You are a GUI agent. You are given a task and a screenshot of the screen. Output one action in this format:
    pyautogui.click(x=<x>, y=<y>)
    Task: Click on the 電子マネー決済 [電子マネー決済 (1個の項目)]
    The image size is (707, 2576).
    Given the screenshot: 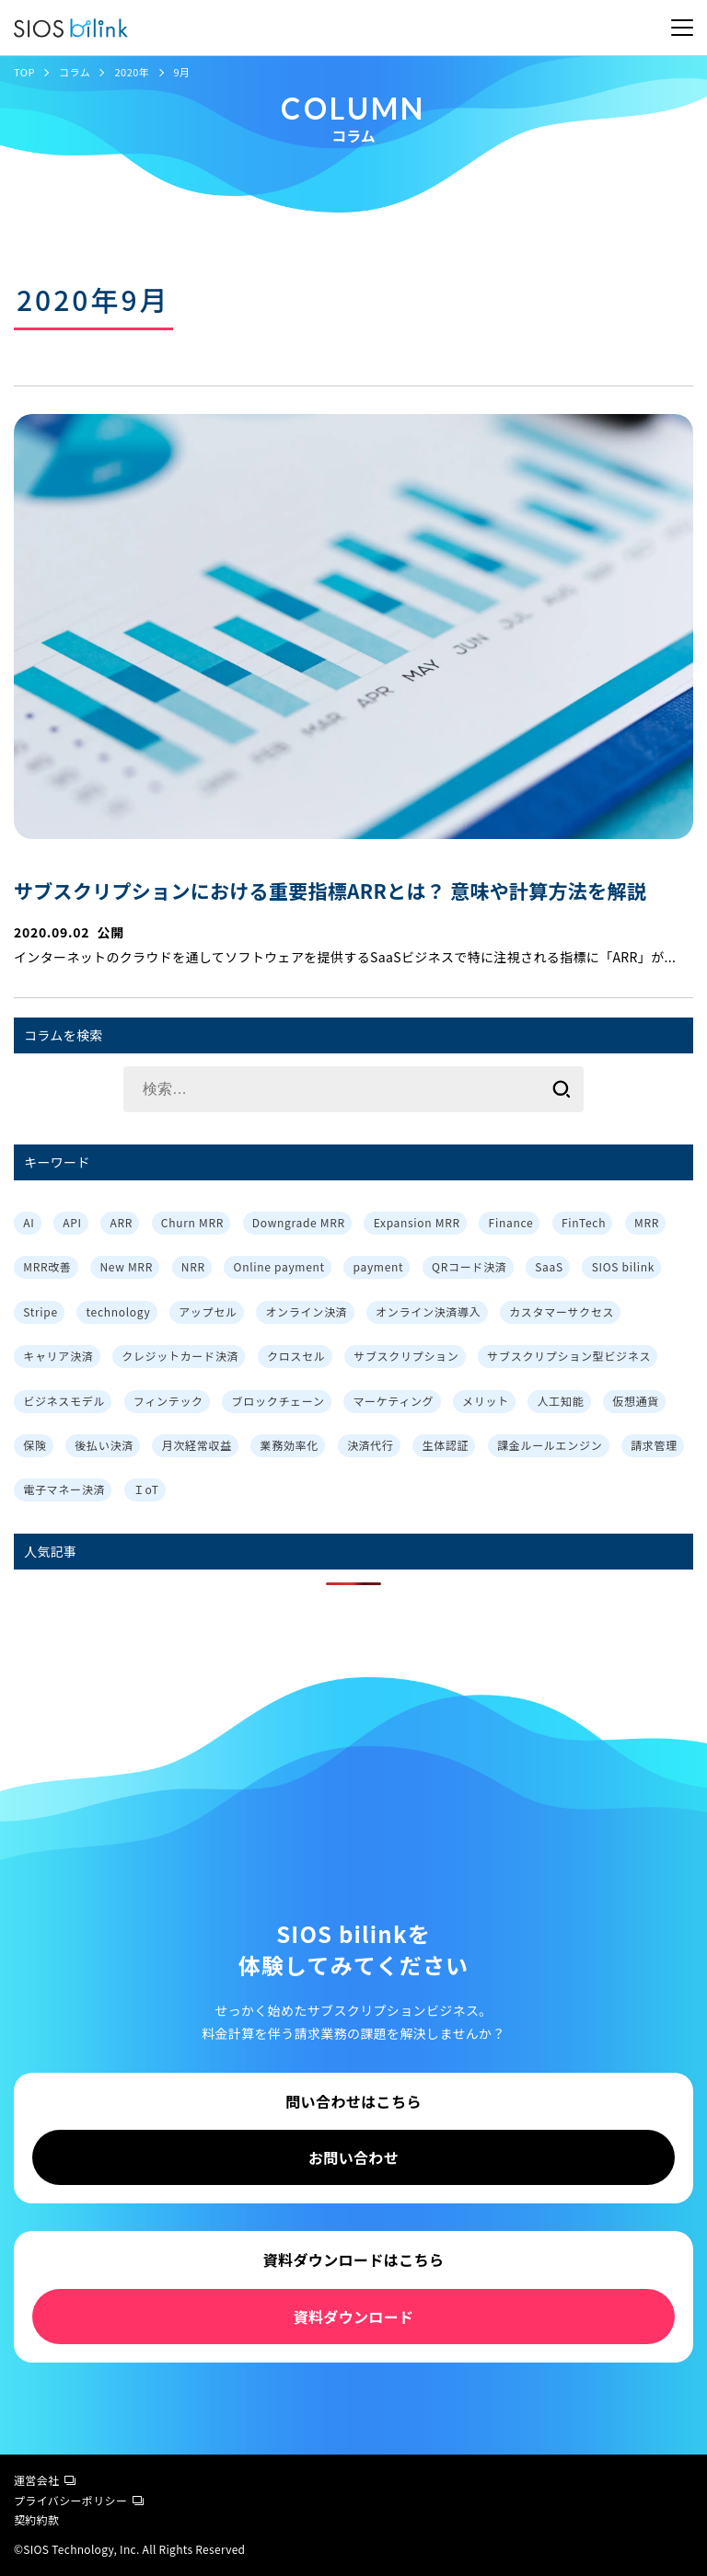 What is the action you would take?
    pyautogui.click(x=64, y=1489)
    